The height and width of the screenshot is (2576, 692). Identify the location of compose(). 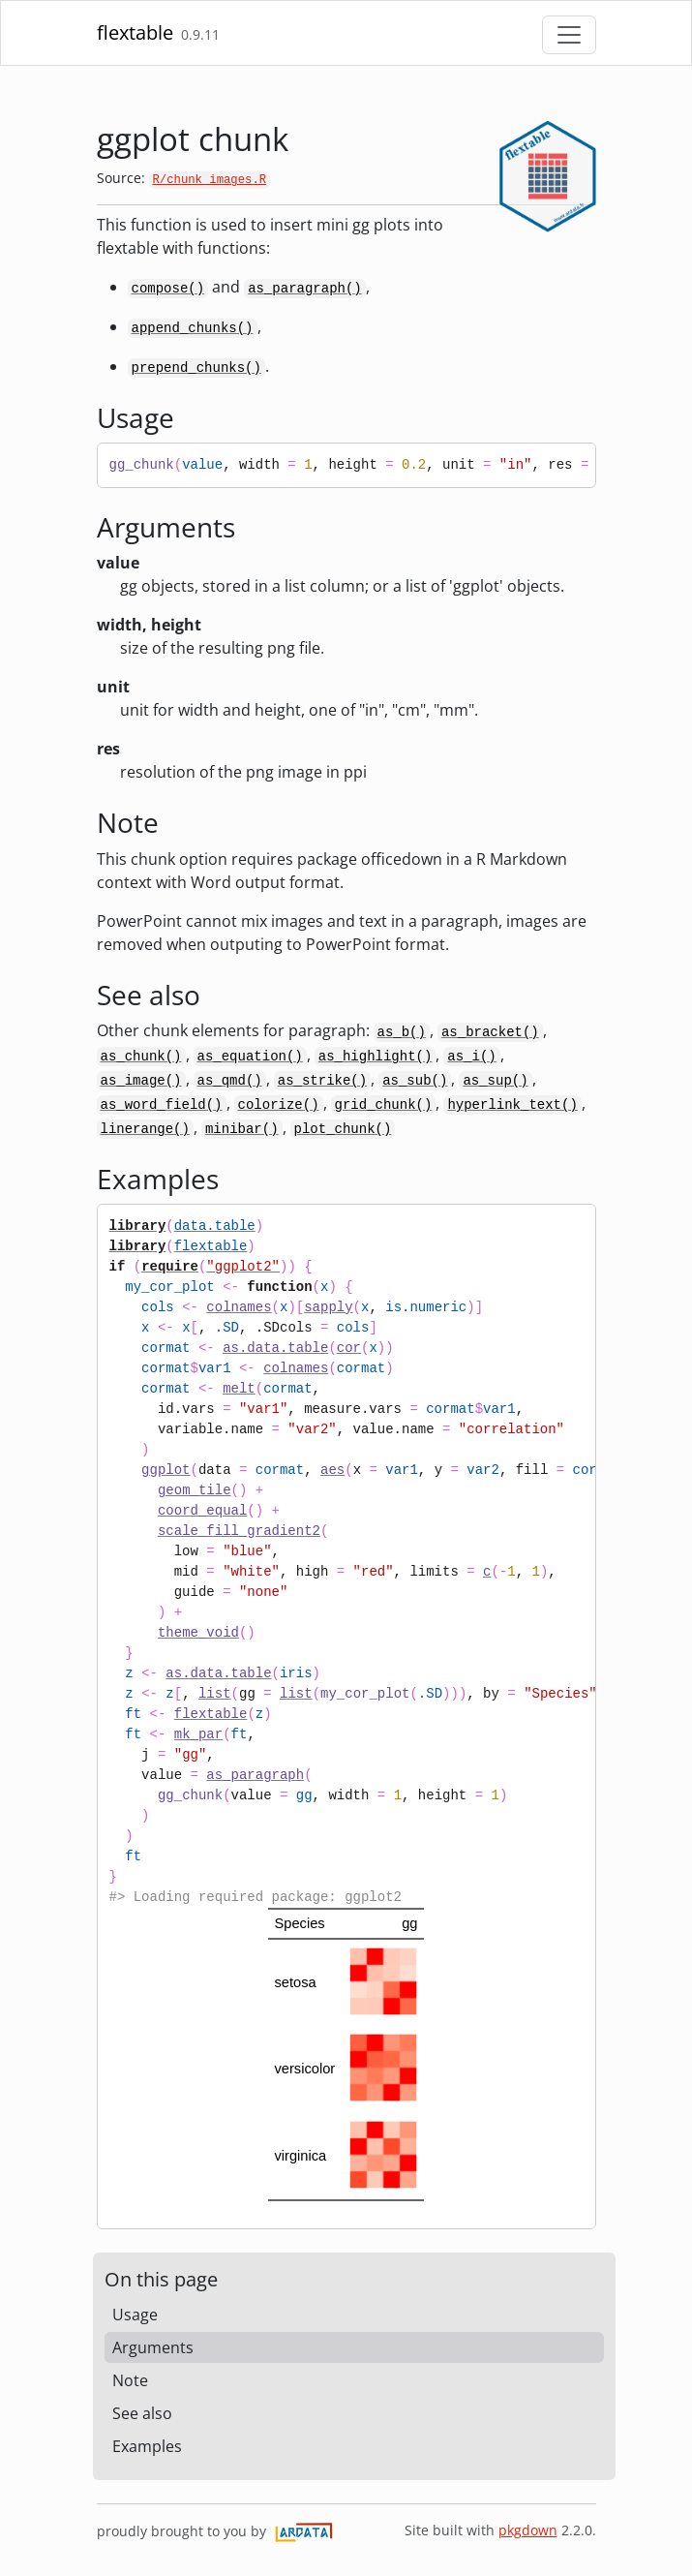
(168, 288).